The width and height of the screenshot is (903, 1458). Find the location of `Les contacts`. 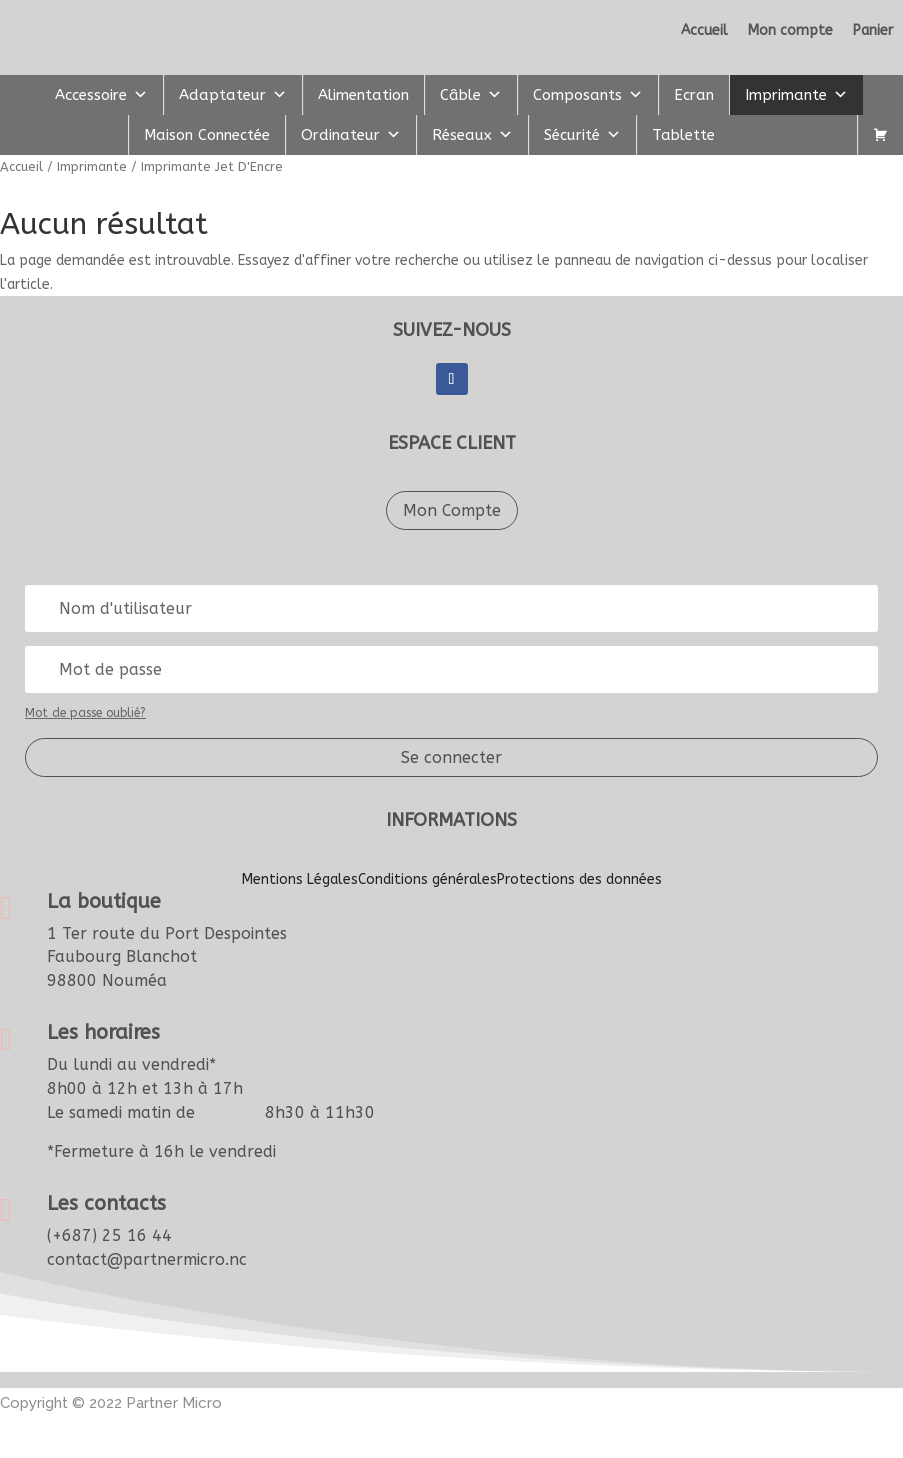

Les contacts is located at coordinates (106, 1203).